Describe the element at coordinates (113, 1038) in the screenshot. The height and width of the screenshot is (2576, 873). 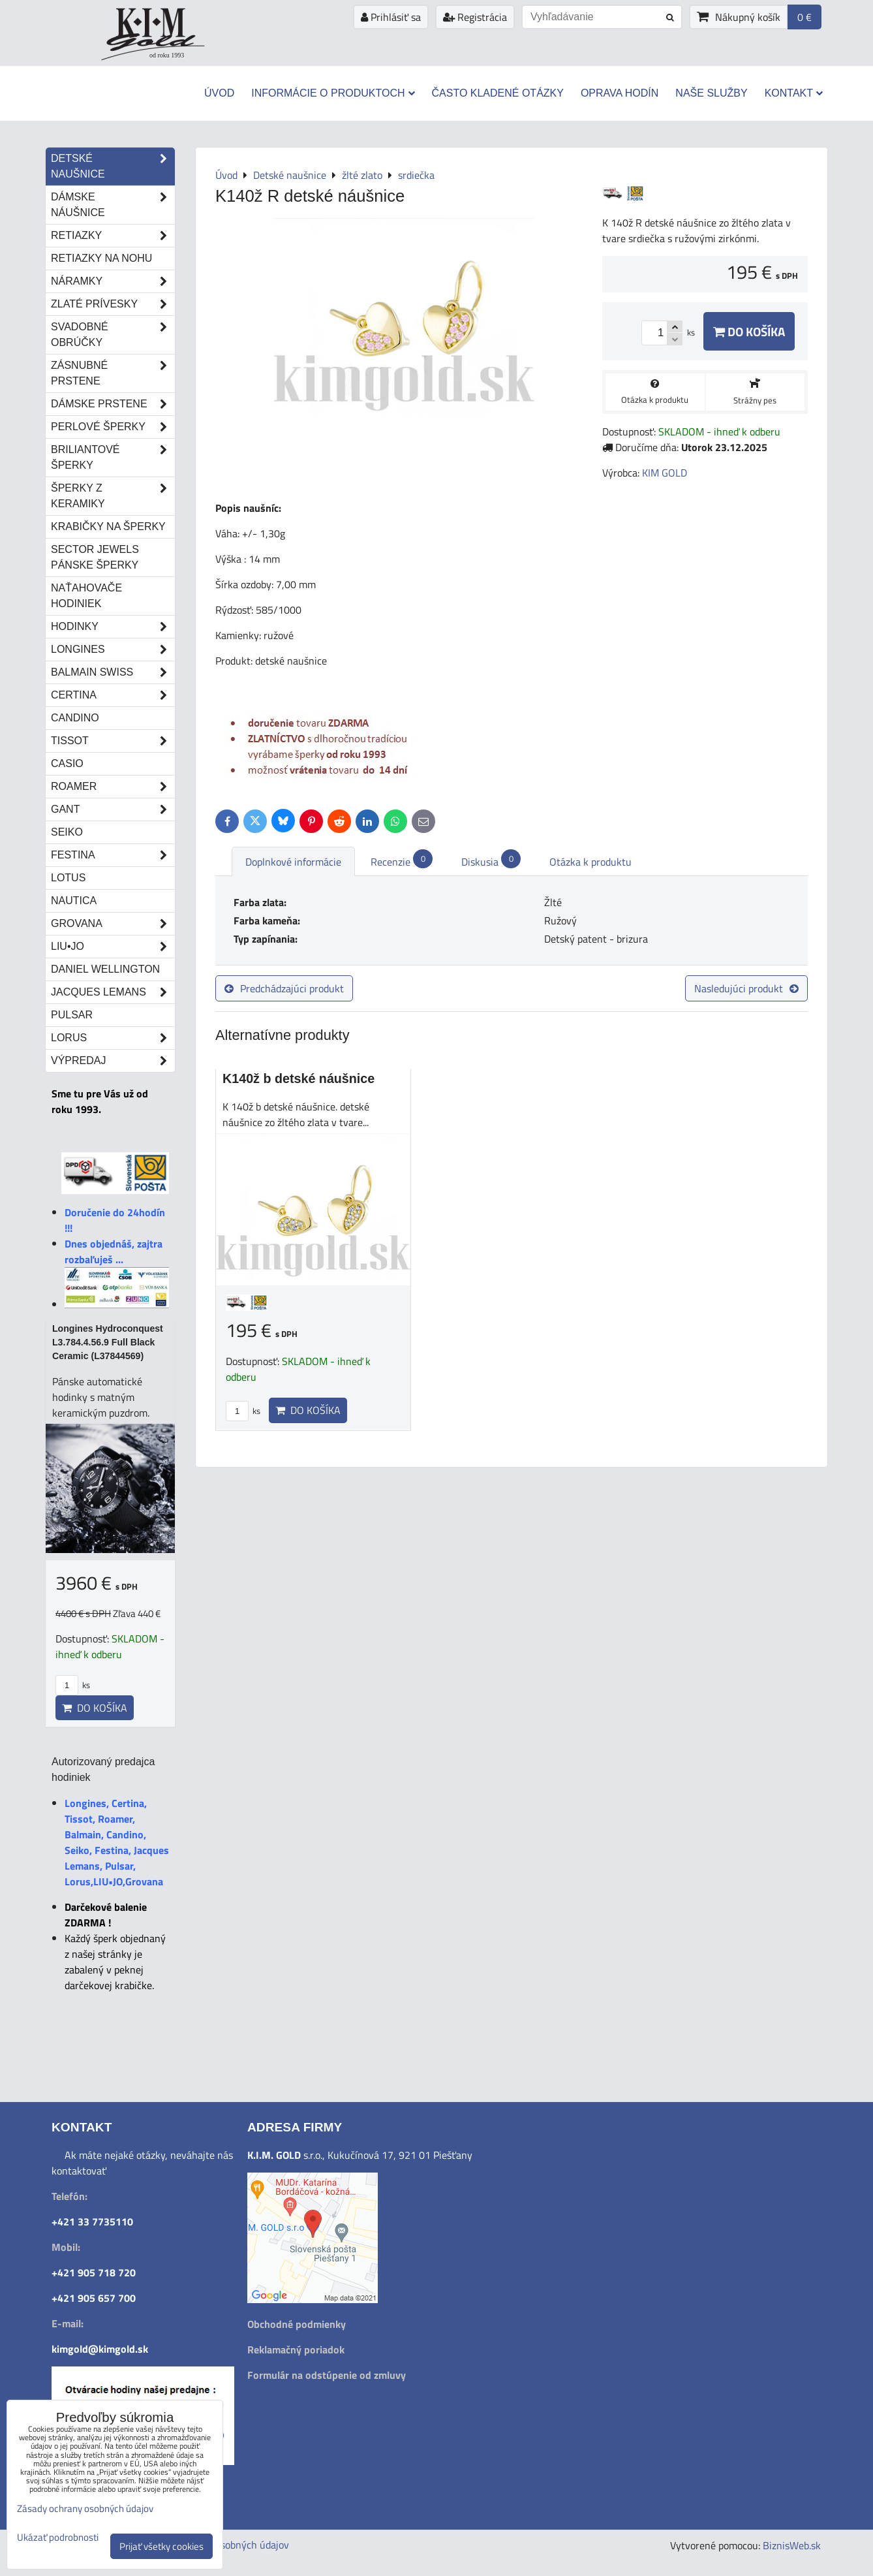
I see `Lorus` at that location.